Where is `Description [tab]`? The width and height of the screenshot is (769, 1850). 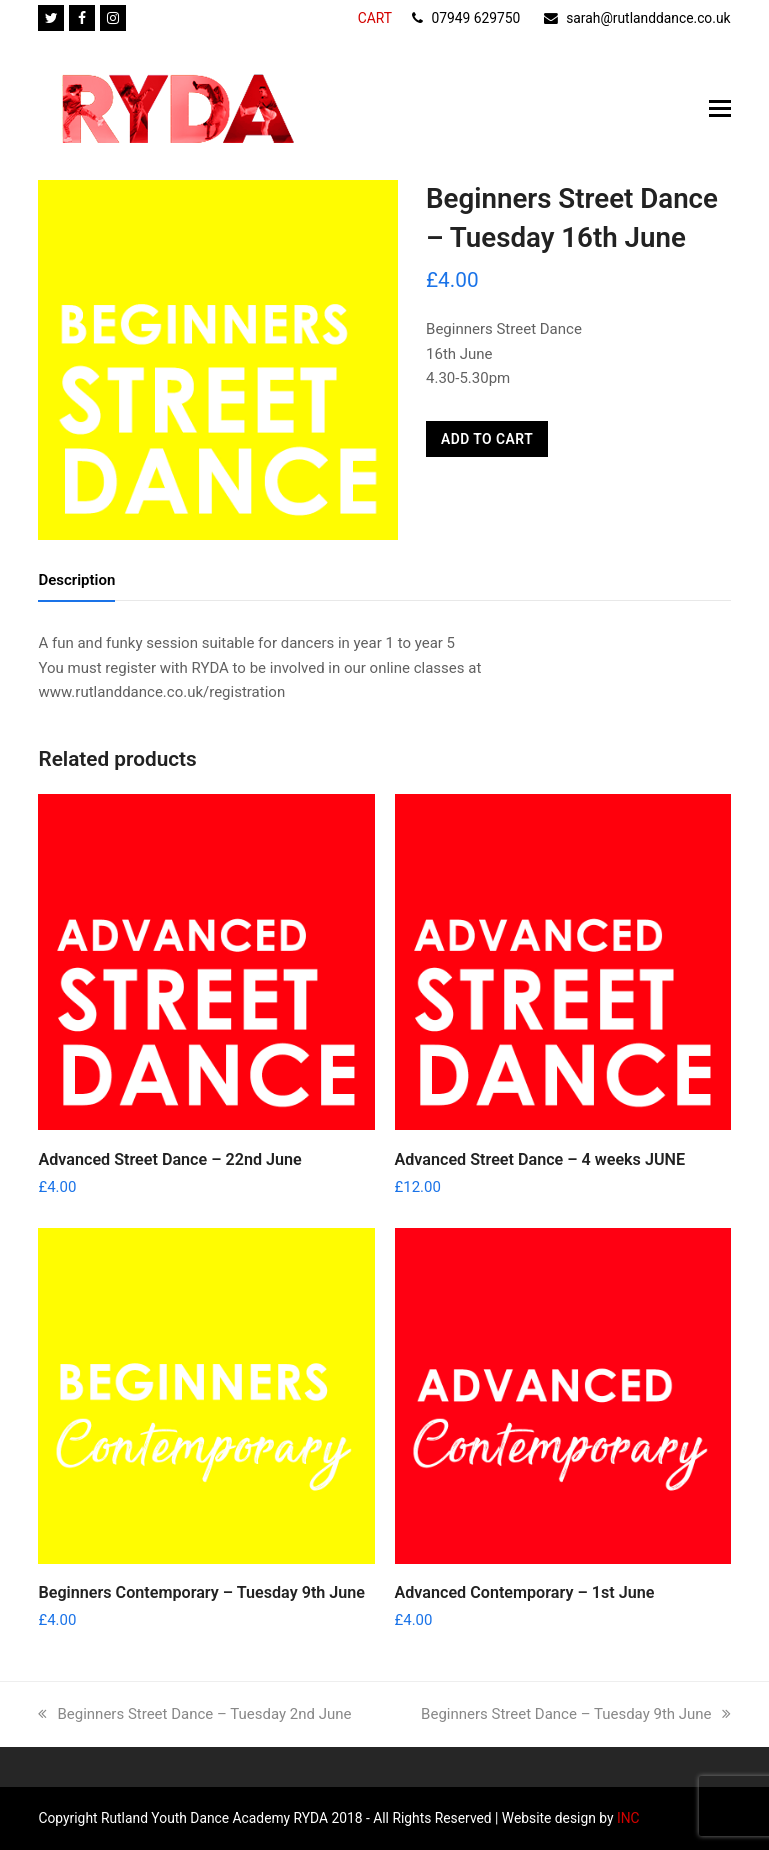
Description [tab] is located at coordinates (76, 580).